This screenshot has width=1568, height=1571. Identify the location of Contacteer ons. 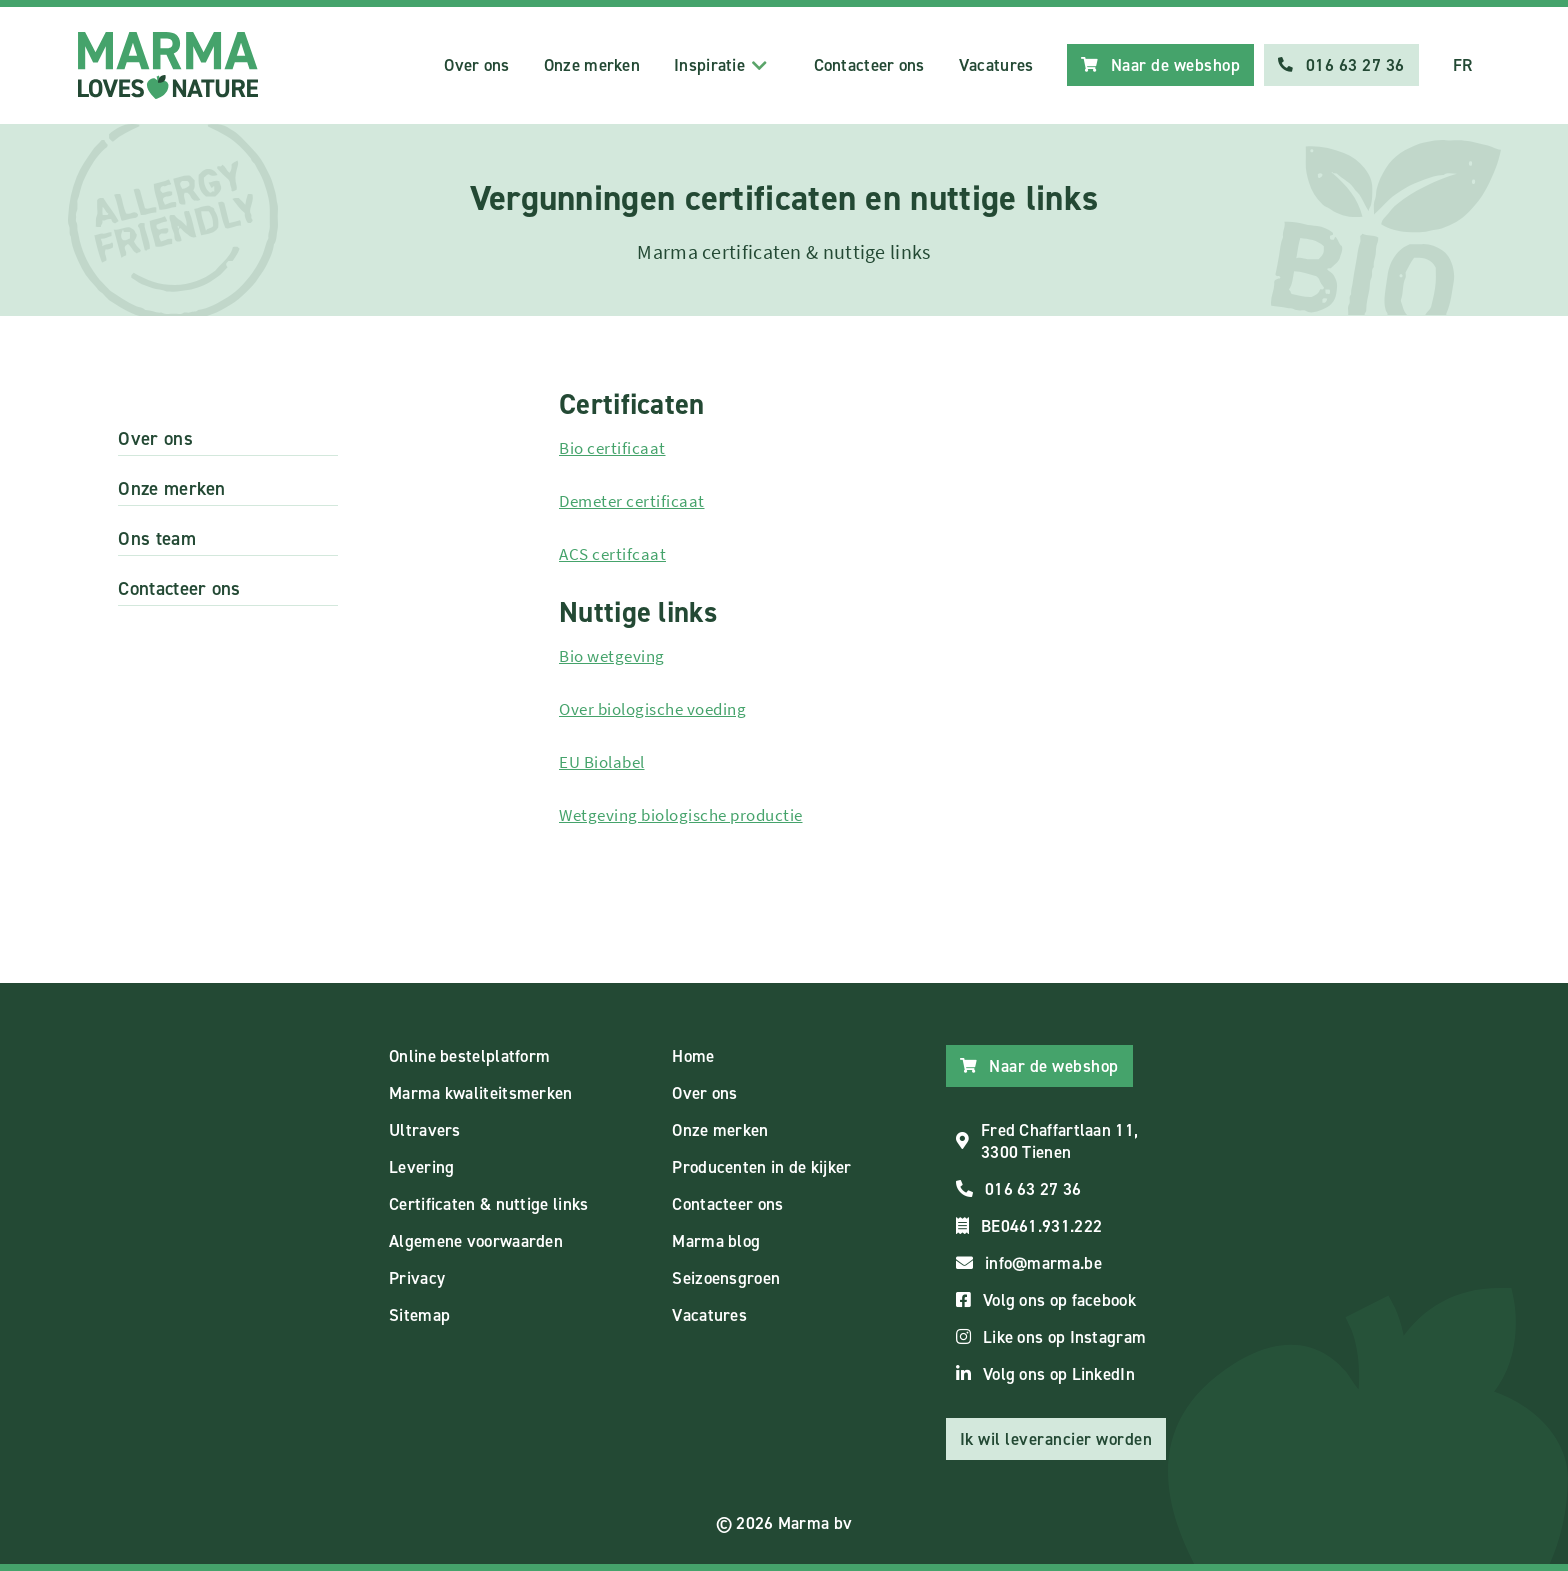
(869, 65).